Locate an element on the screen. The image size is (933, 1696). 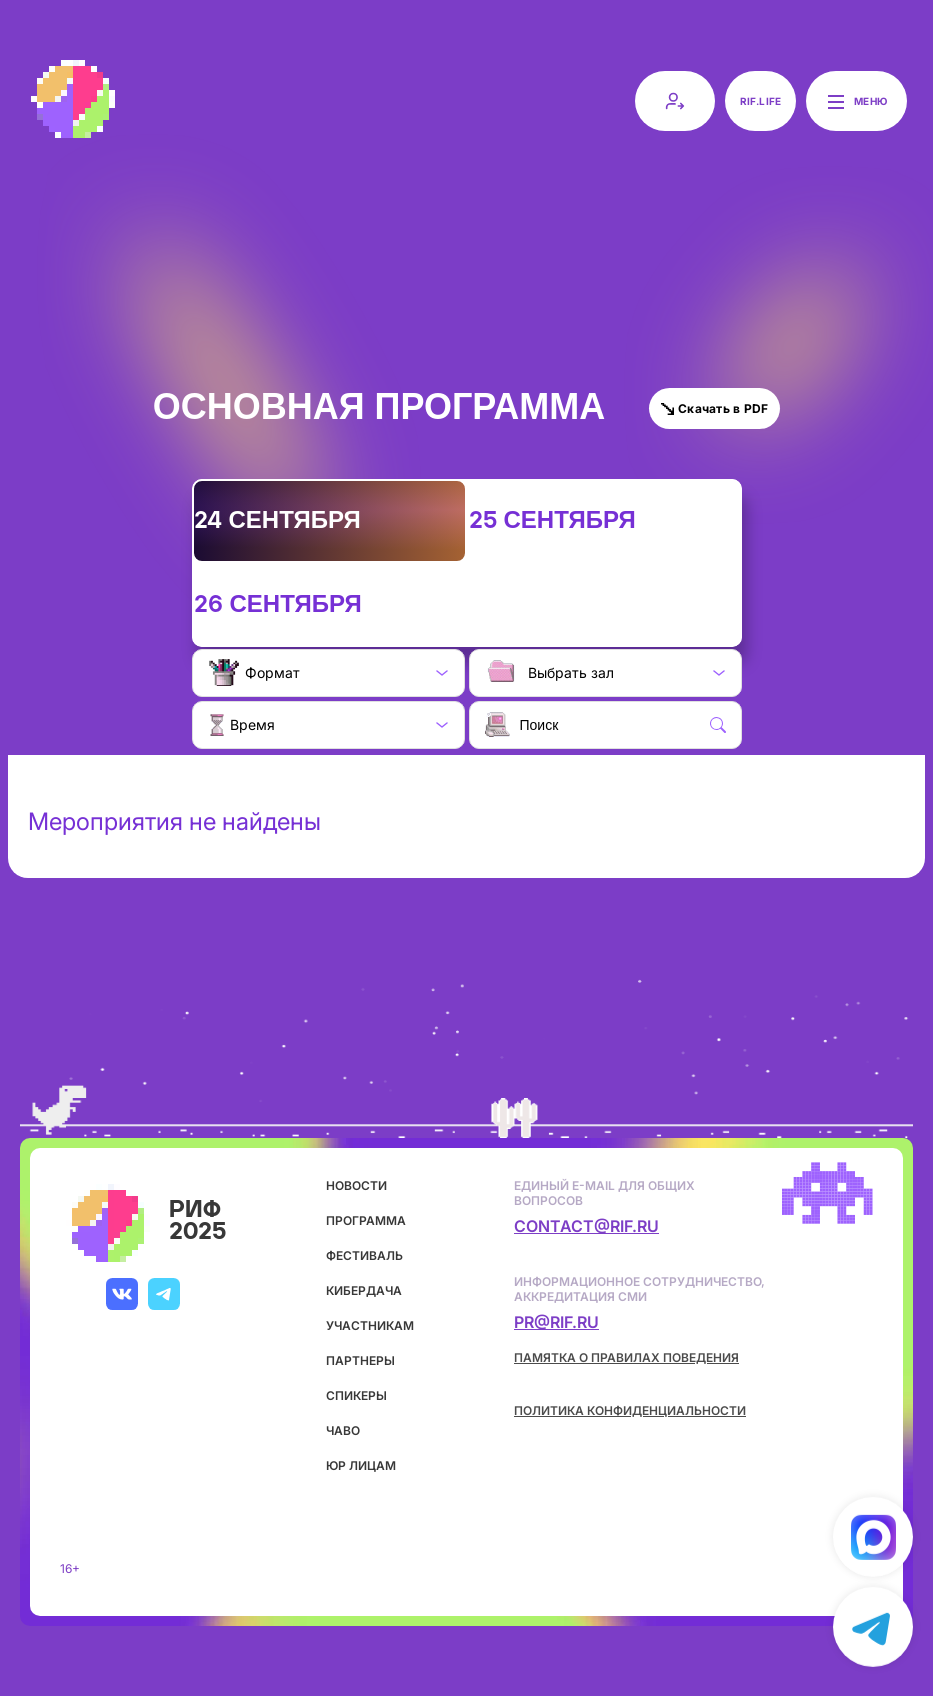
25 сентября is located at coordinates (552, 521).